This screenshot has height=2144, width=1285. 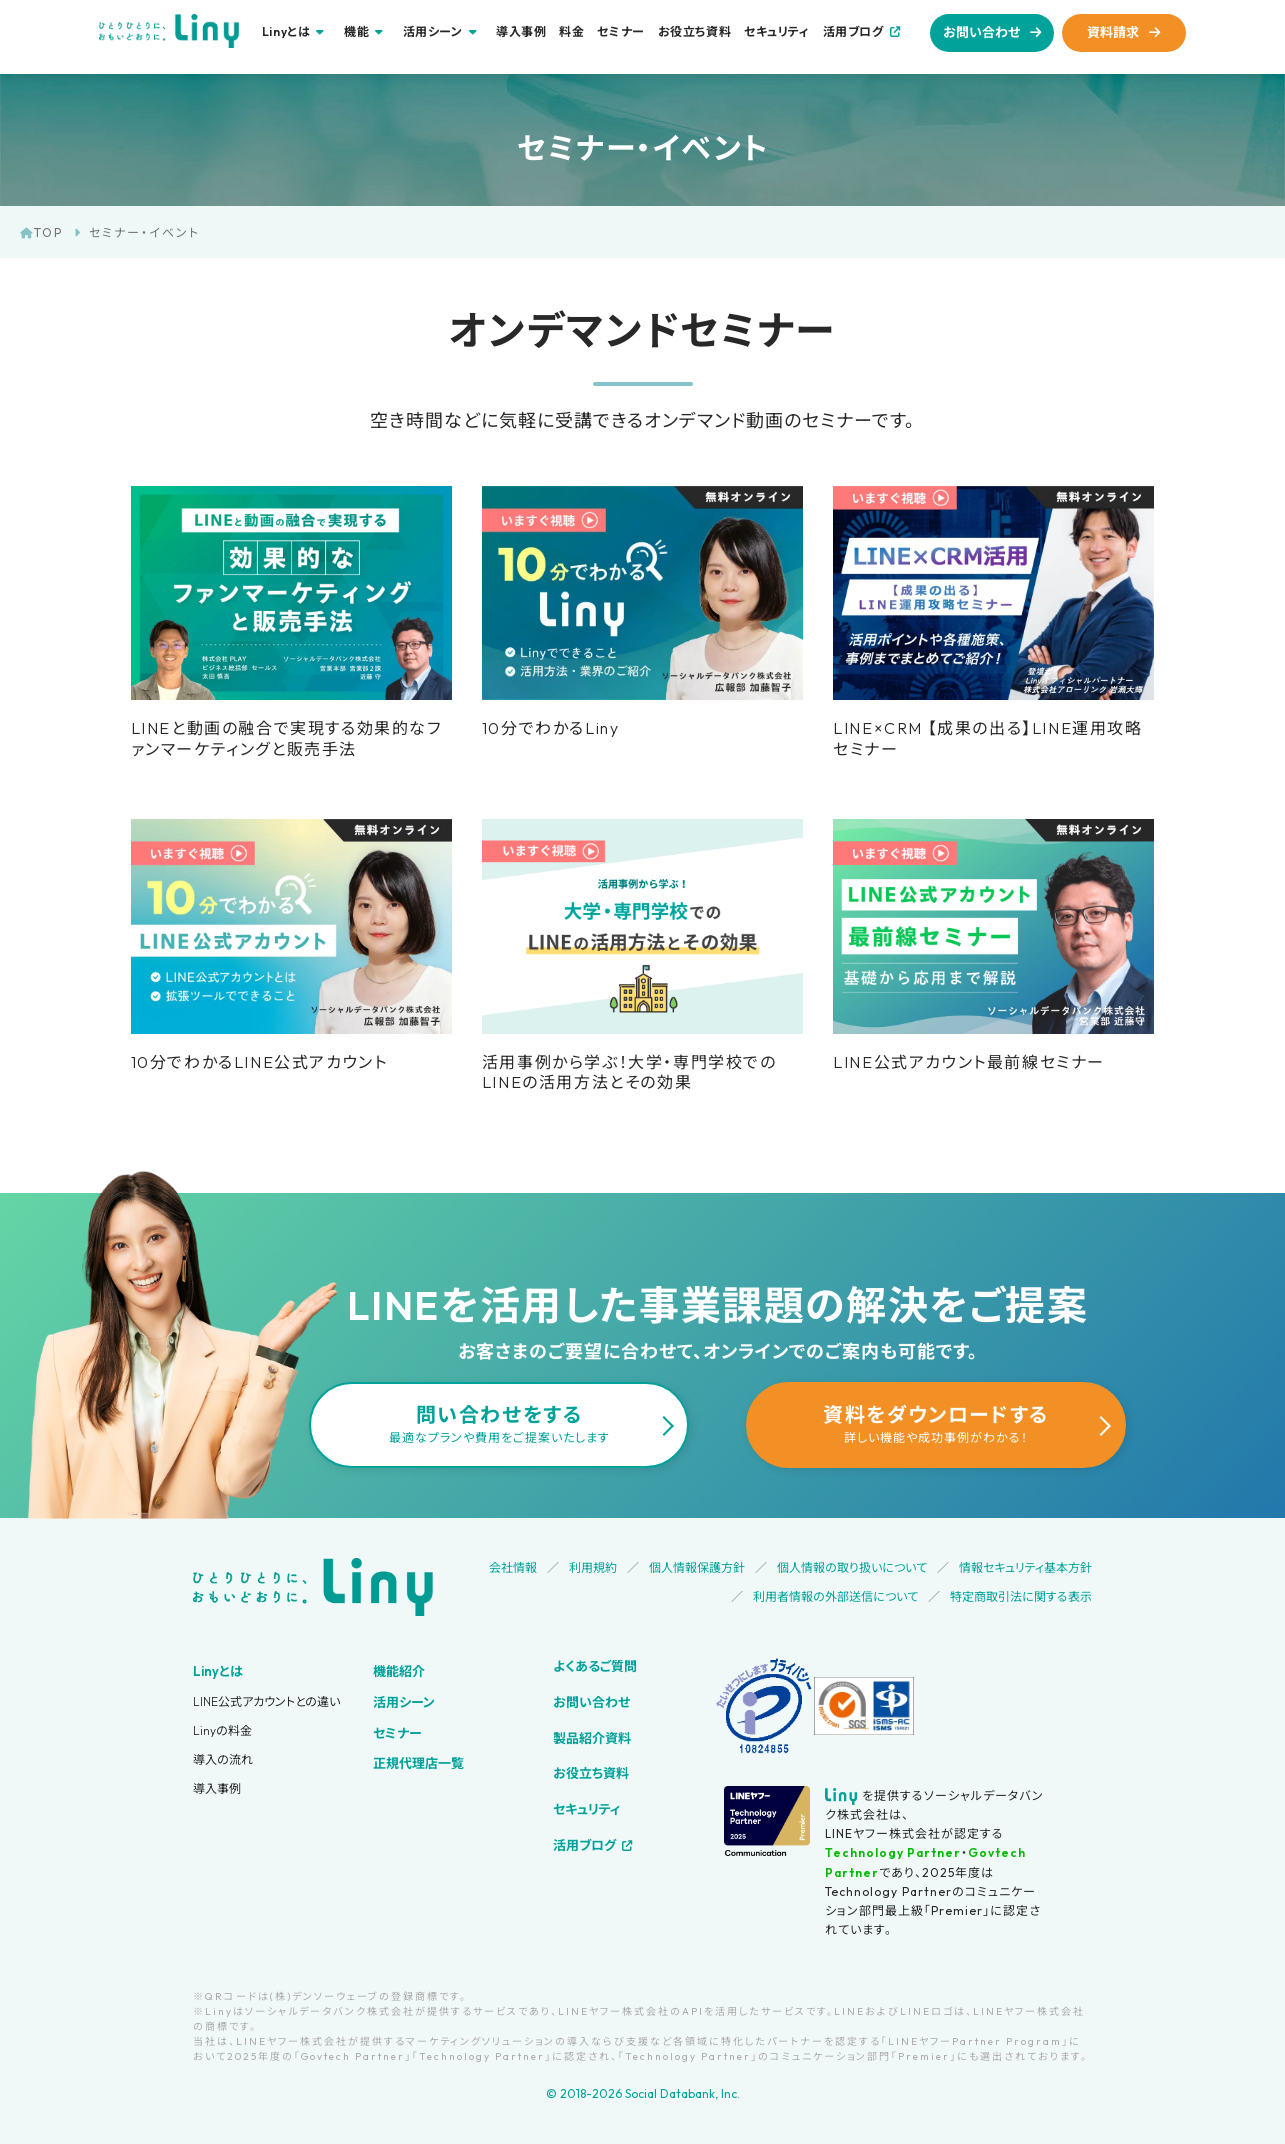 I want to click on 正規代理店一覧, so click(x=418, y=1763).